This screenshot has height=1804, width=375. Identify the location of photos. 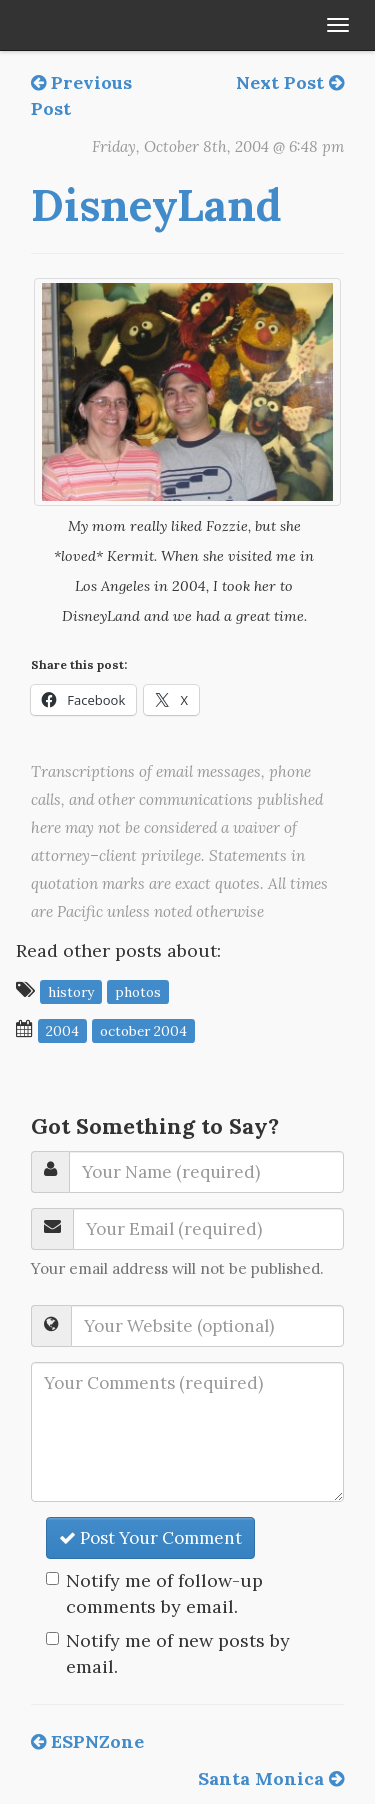
(138, 991).